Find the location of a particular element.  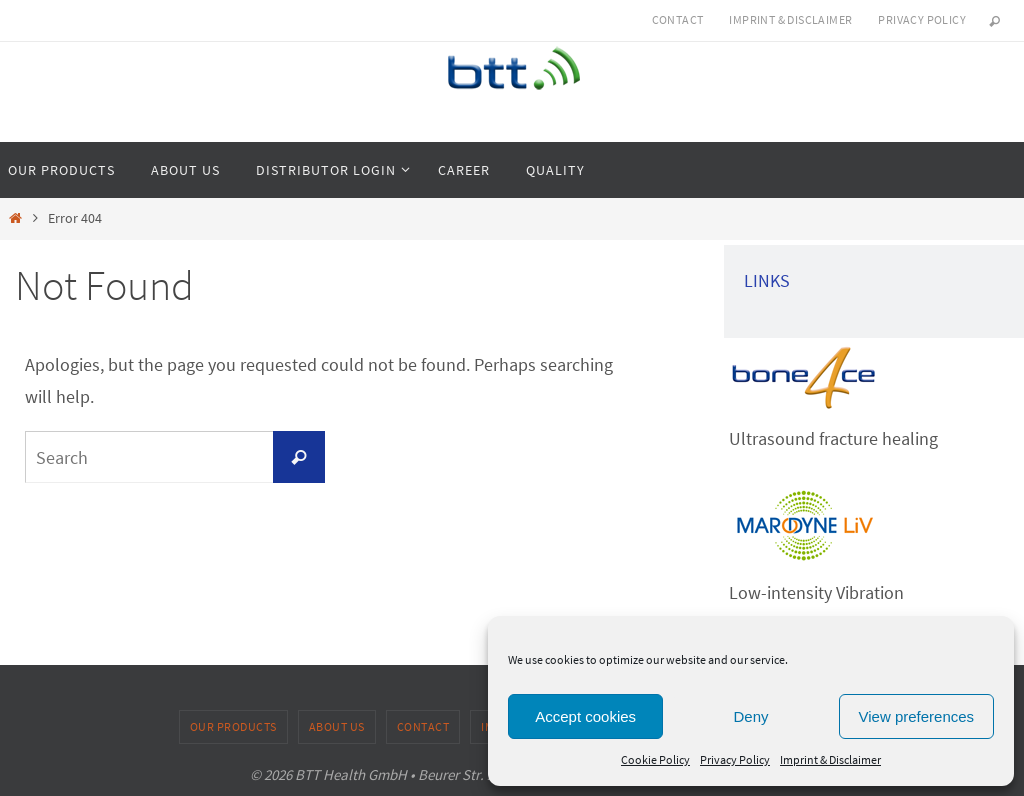

View preferences is located at coordinates (917, 716).